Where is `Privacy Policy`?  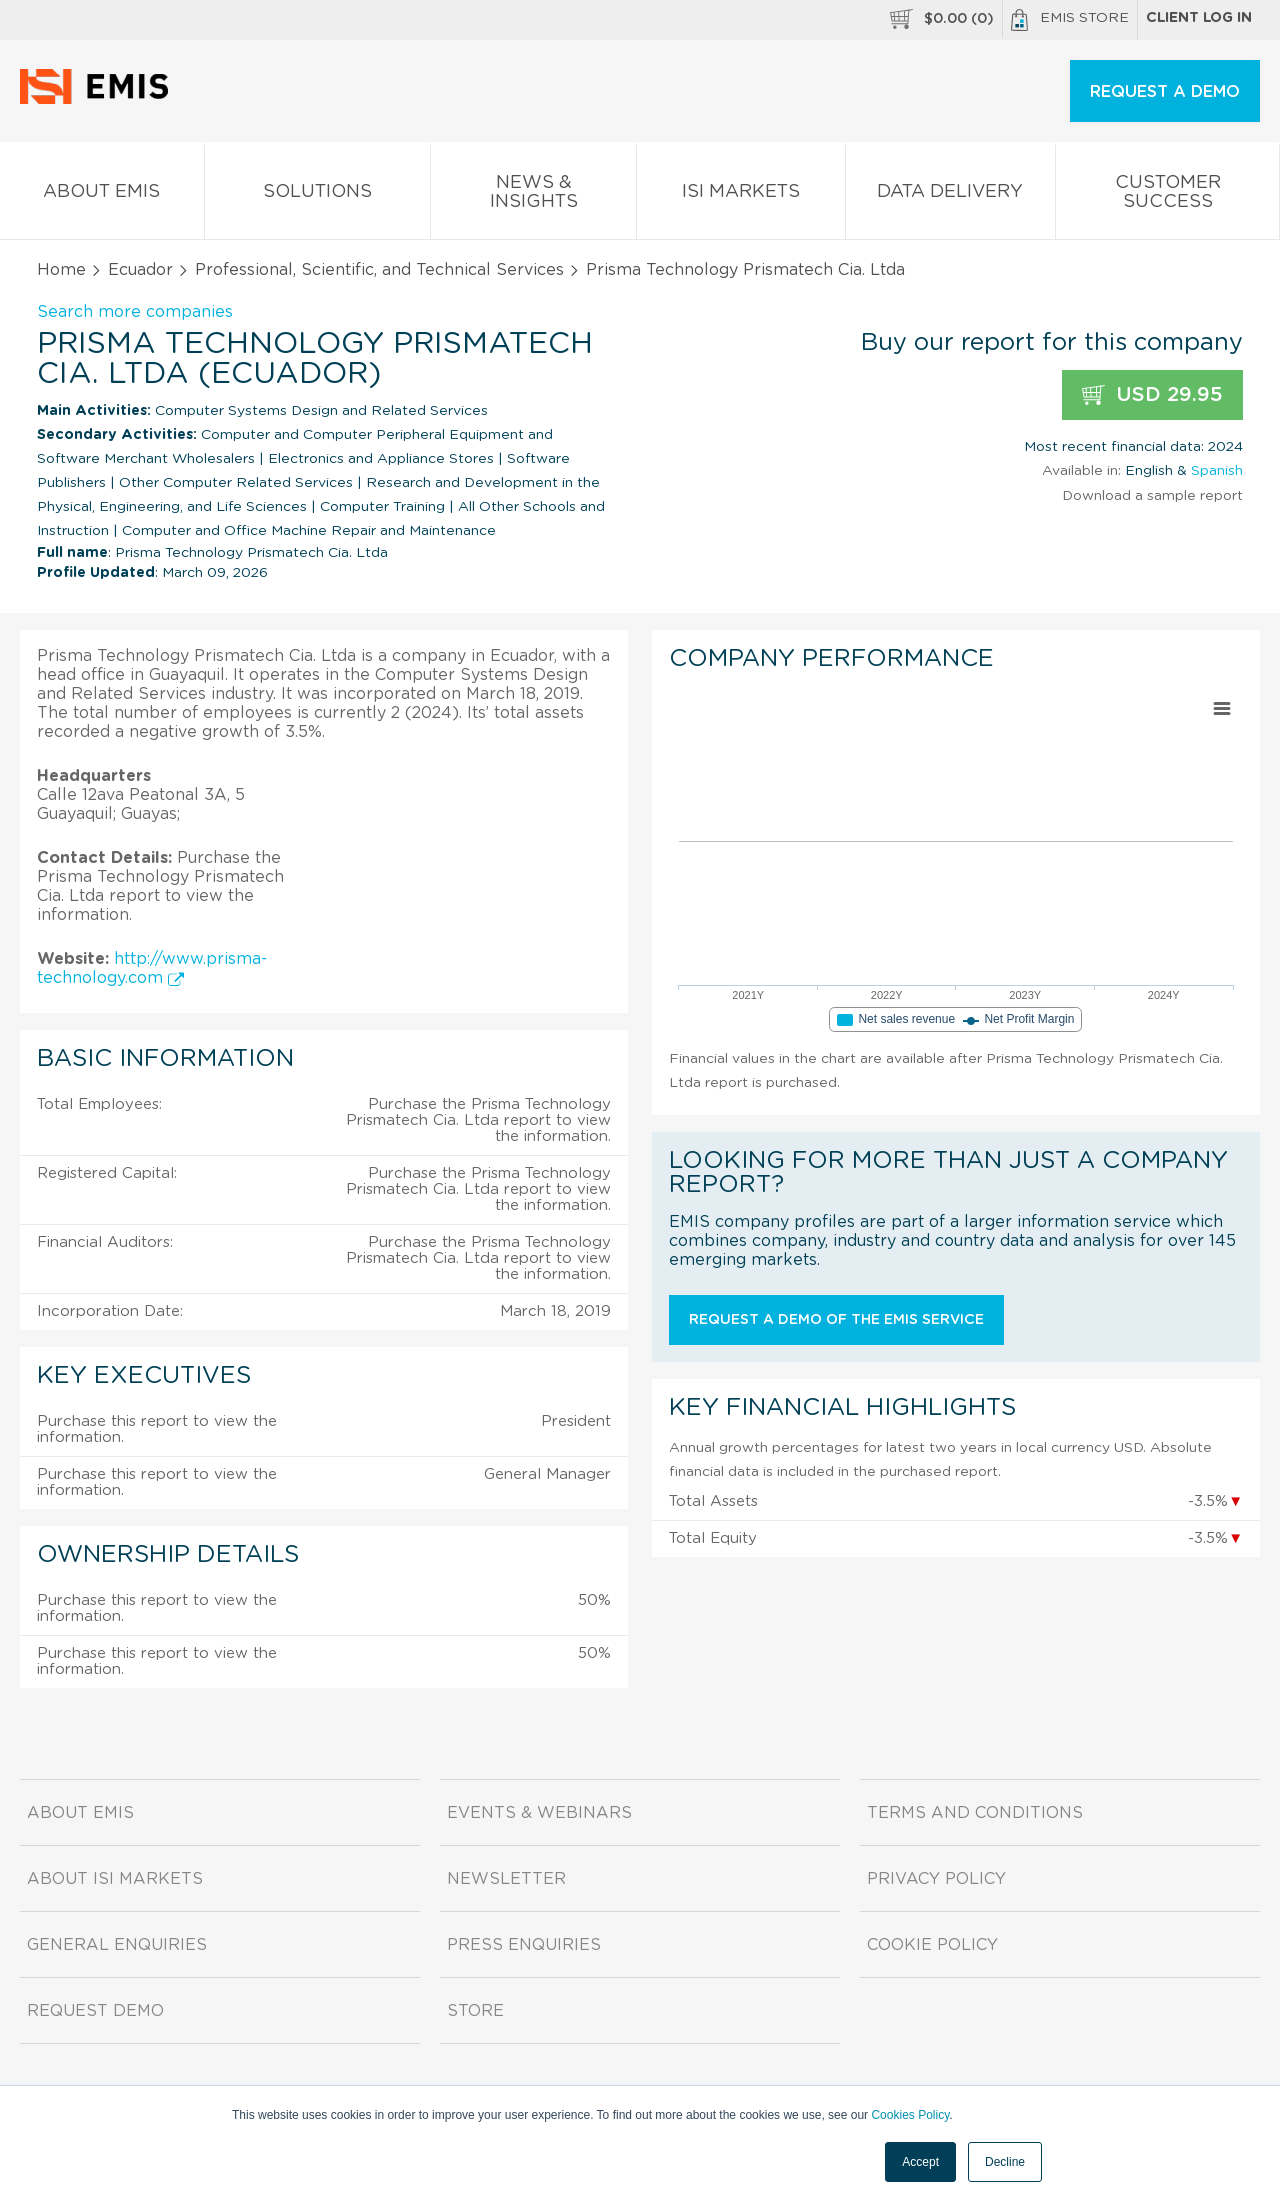
Privacy Policy is located at coordinates (936, 1879).